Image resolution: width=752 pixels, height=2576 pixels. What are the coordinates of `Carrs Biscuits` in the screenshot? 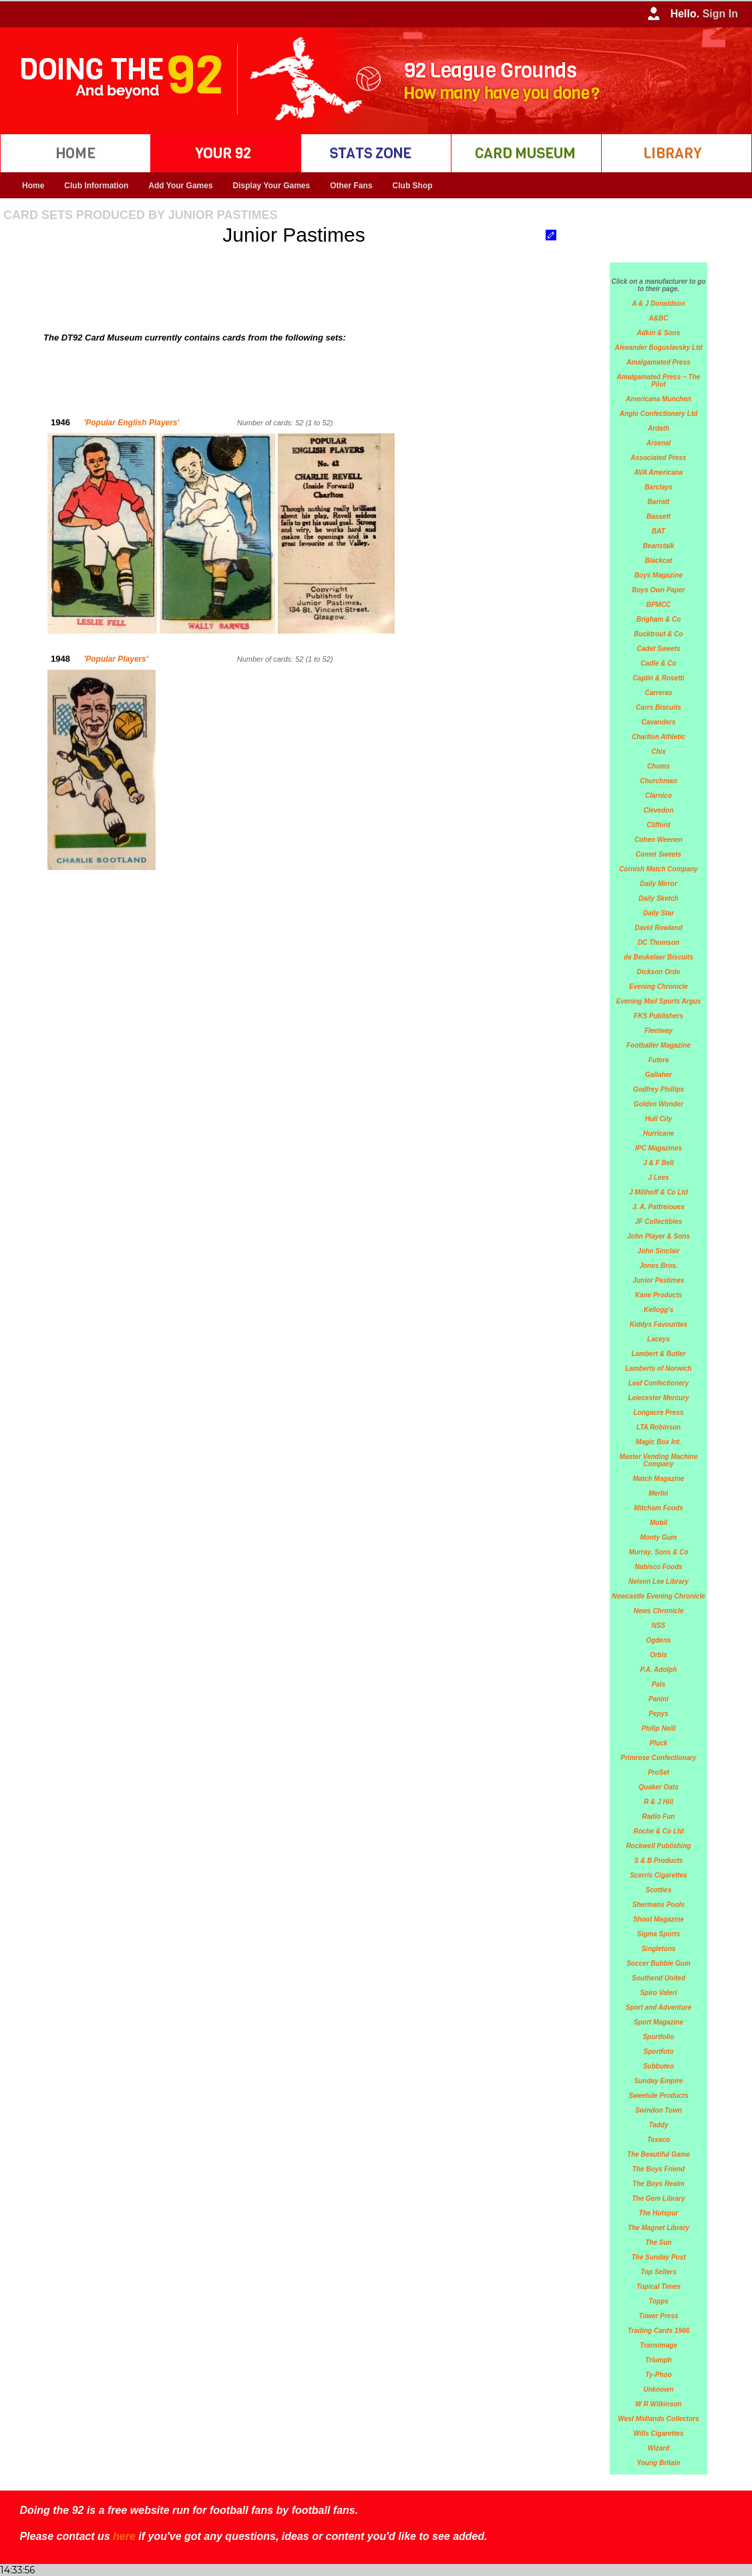 It's located at (658, 707).